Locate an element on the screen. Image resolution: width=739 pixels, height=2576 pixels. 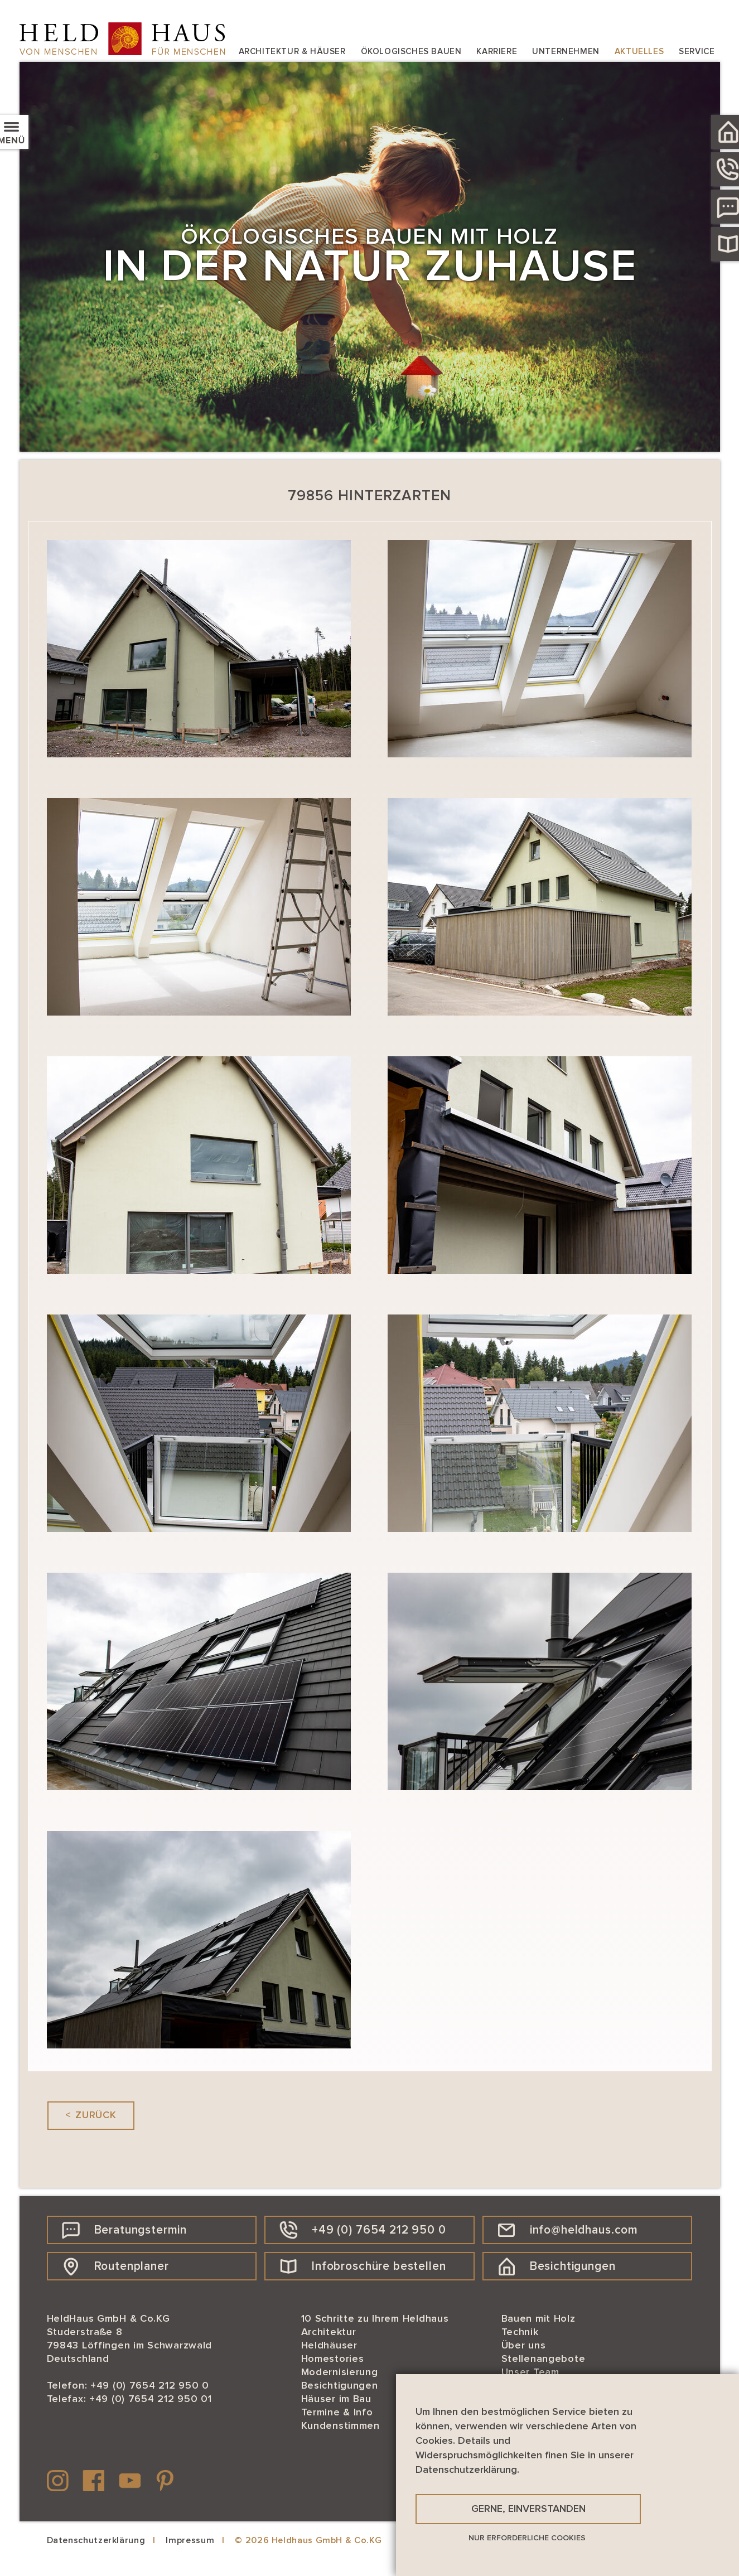
Zurück is located at coordinates (95, 2115).